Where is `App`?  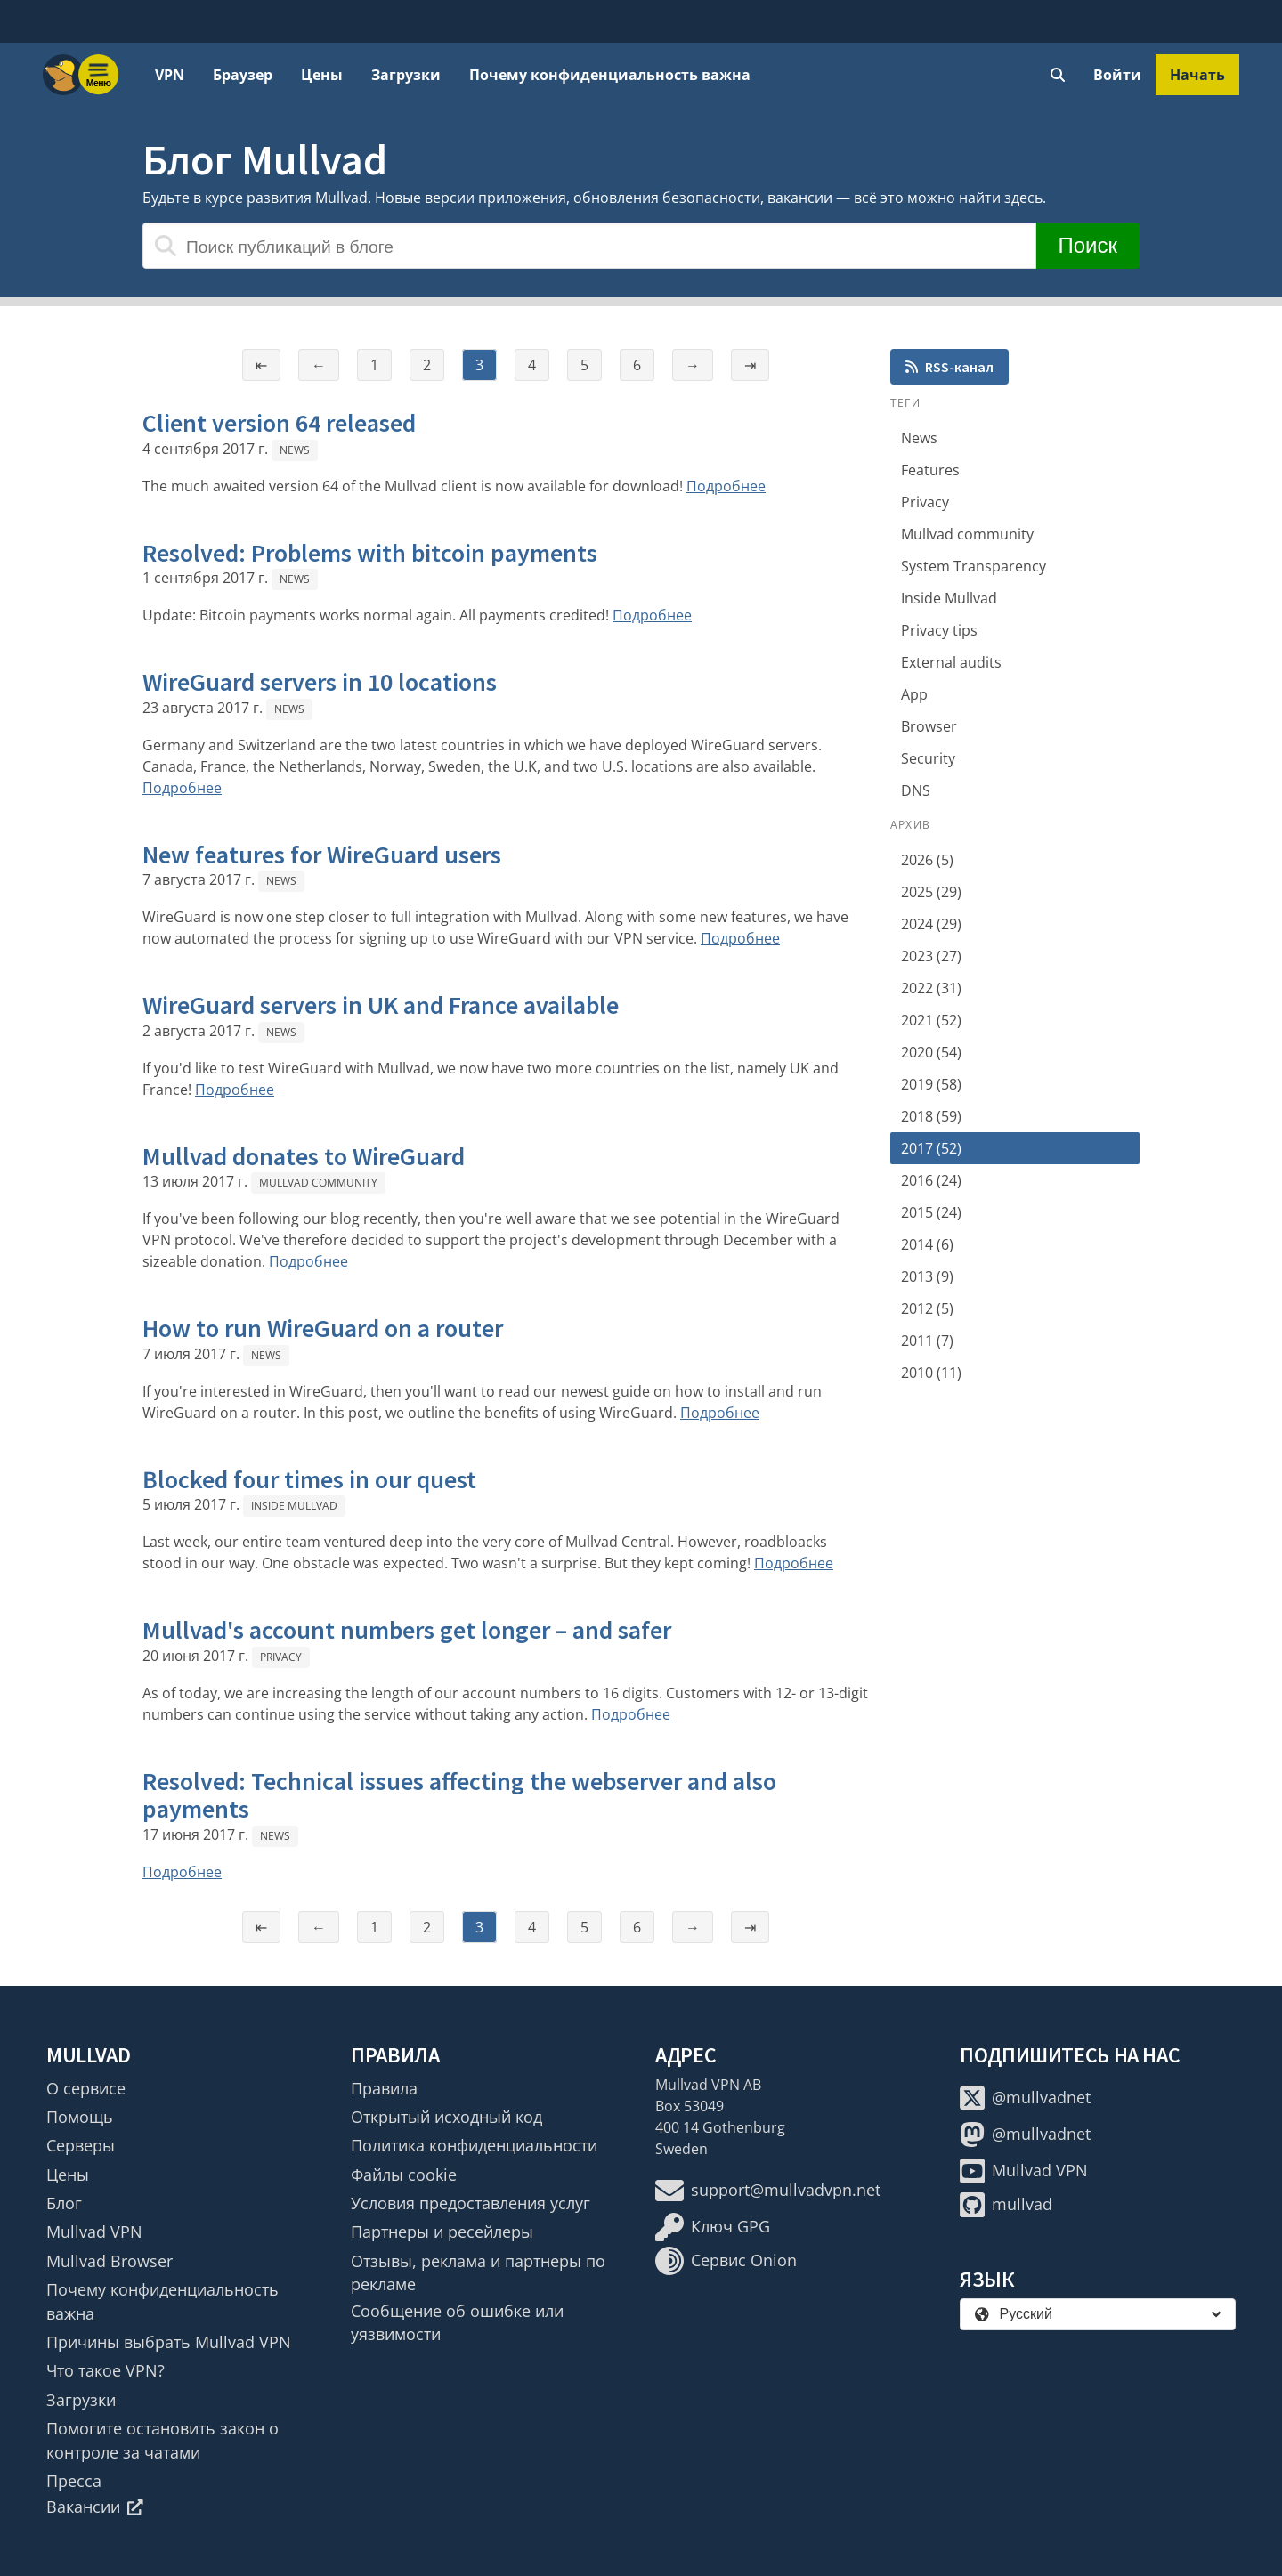 App is located at coordinates (914, 694).